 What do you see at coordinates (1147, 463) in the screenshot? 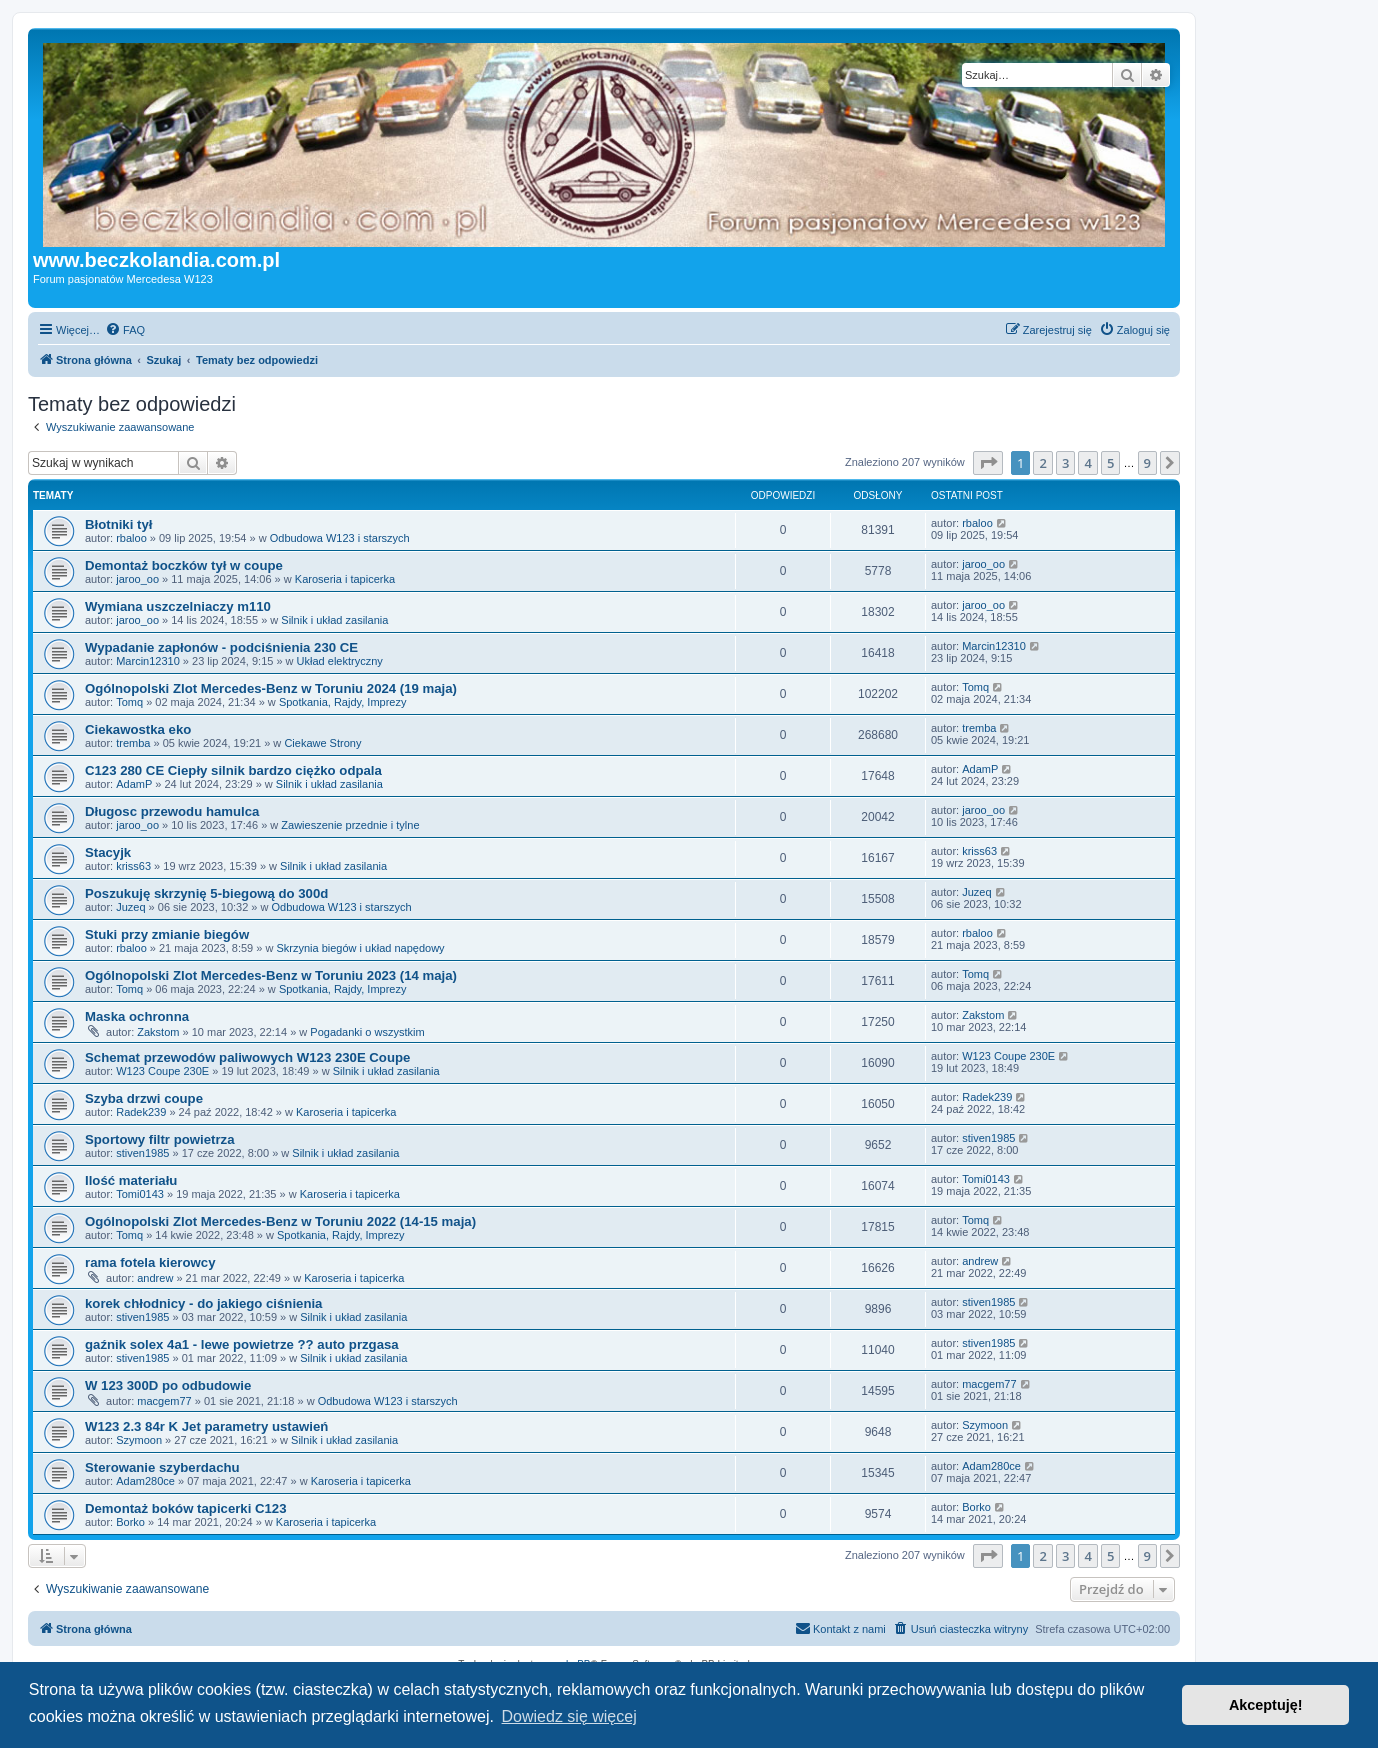
I see `9 [button]` at bounding box center [1147, 463].